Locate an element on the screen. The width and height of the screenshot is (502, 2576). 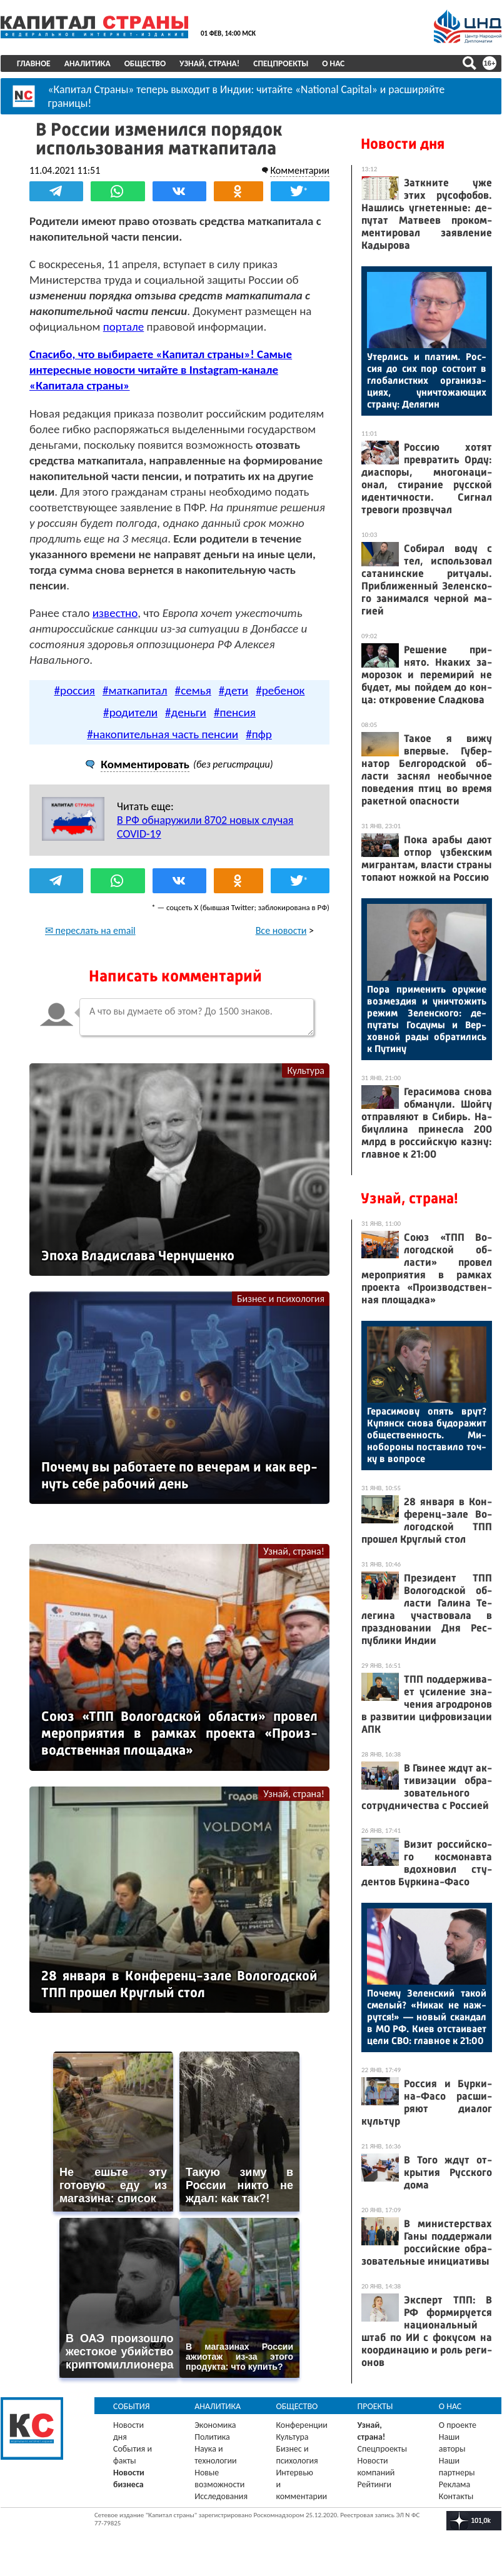
Главное is located at coordinates (34, 63).